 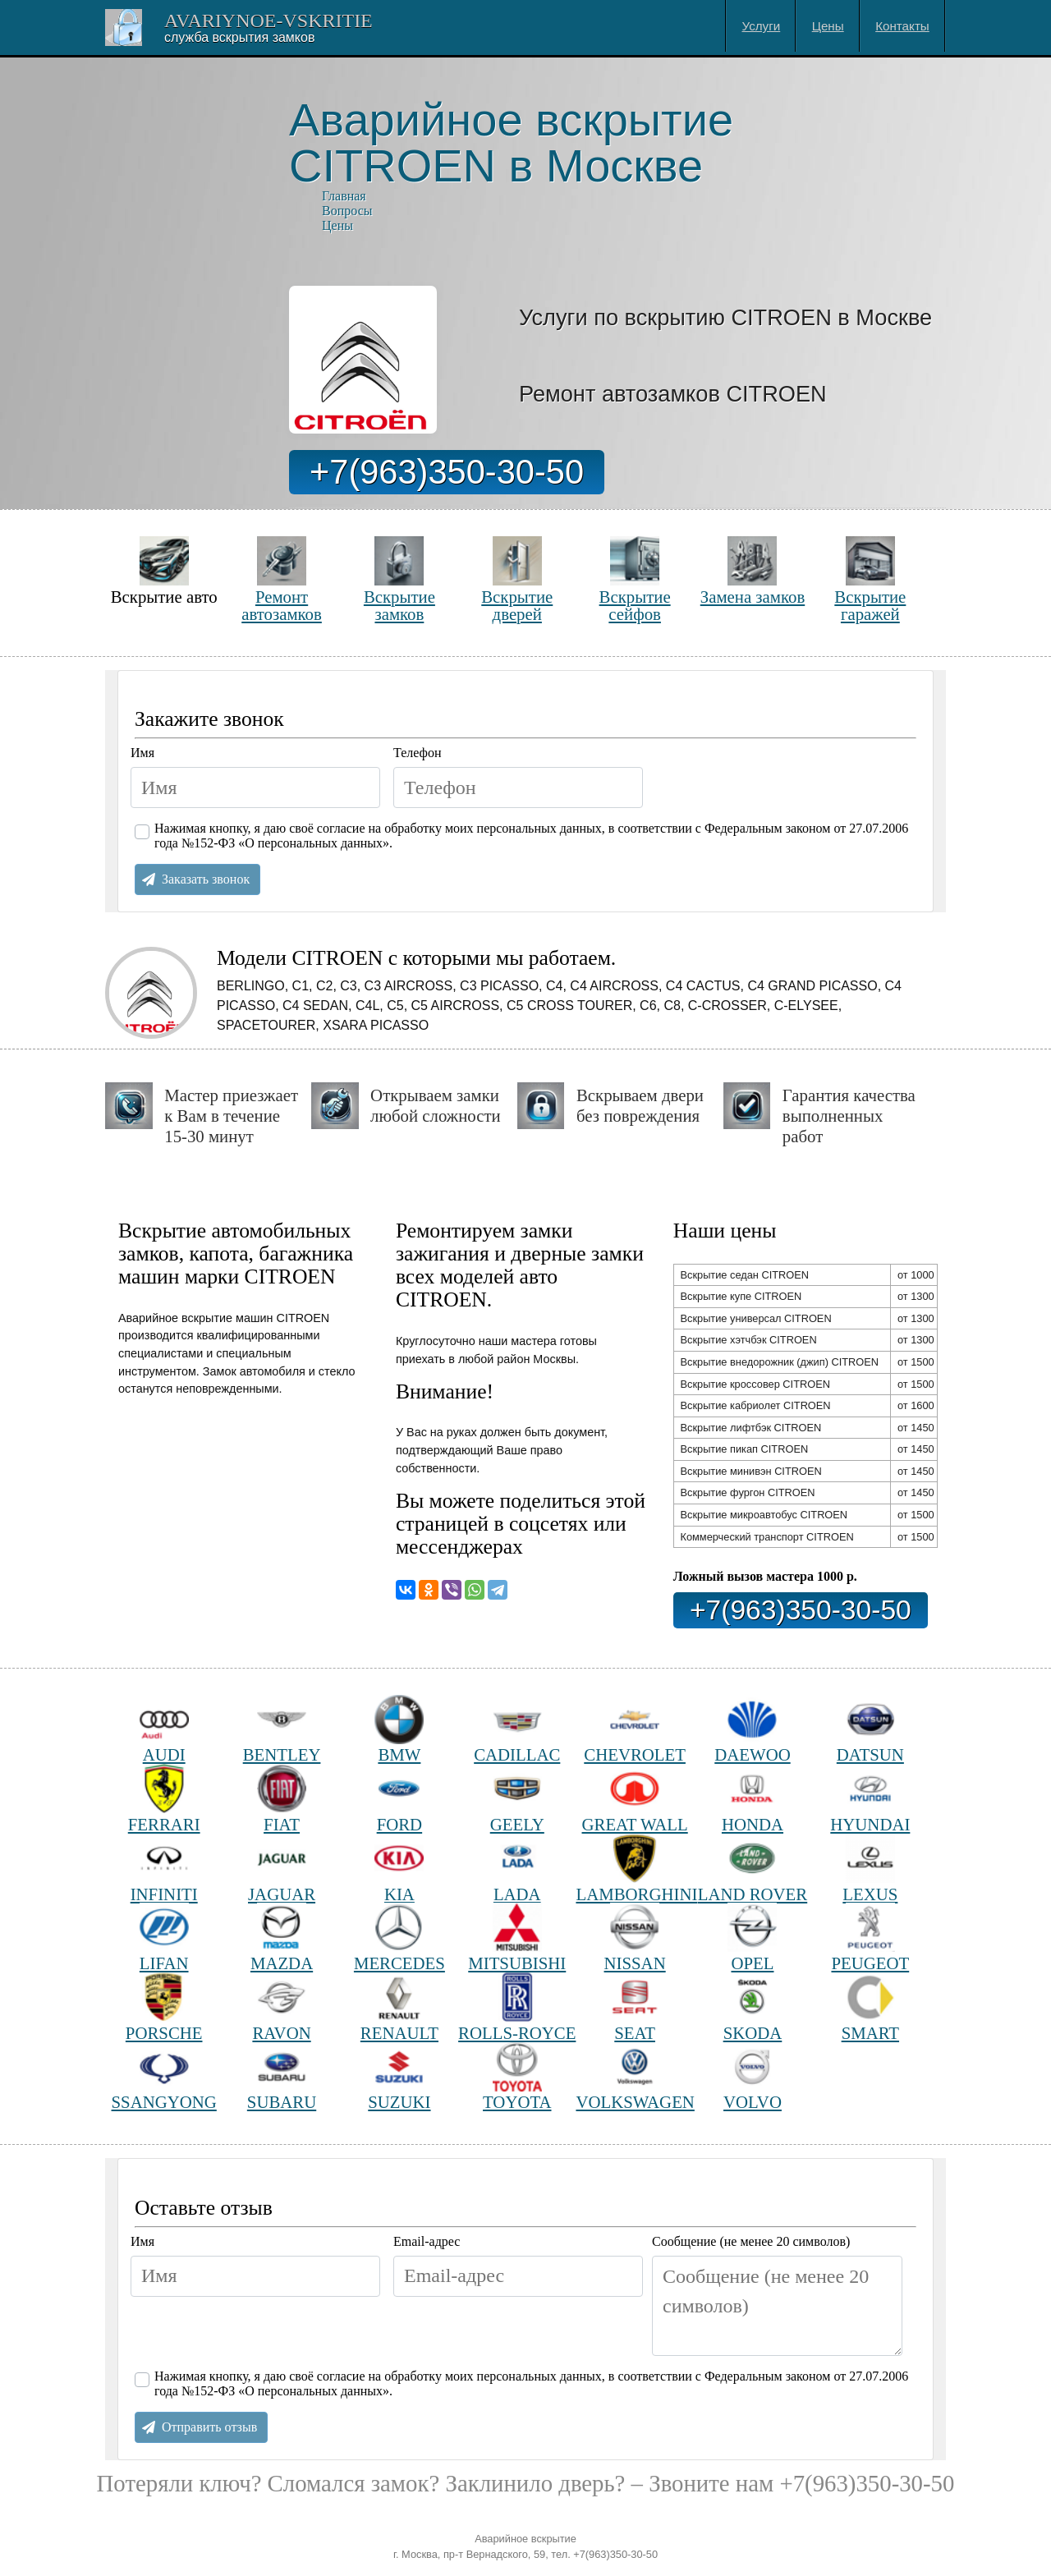 What do you see at coordinates (164, 1730) in the screenshot?
I see `AUDI` at bounding box center [164, 1730].